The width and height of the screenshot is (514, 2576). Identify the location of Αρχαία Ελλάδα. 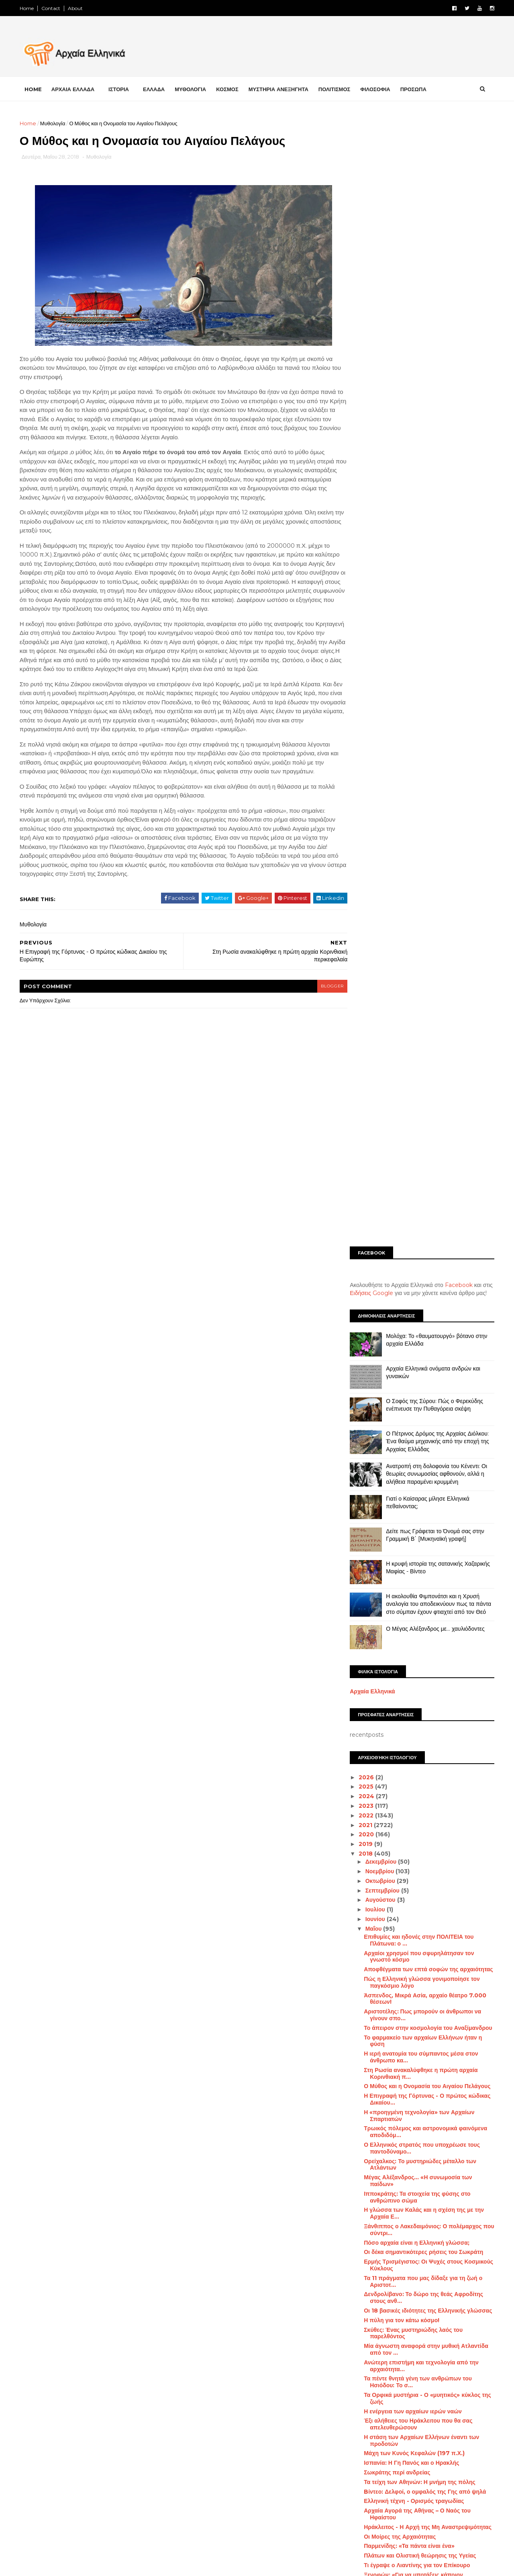
(398, 2355).